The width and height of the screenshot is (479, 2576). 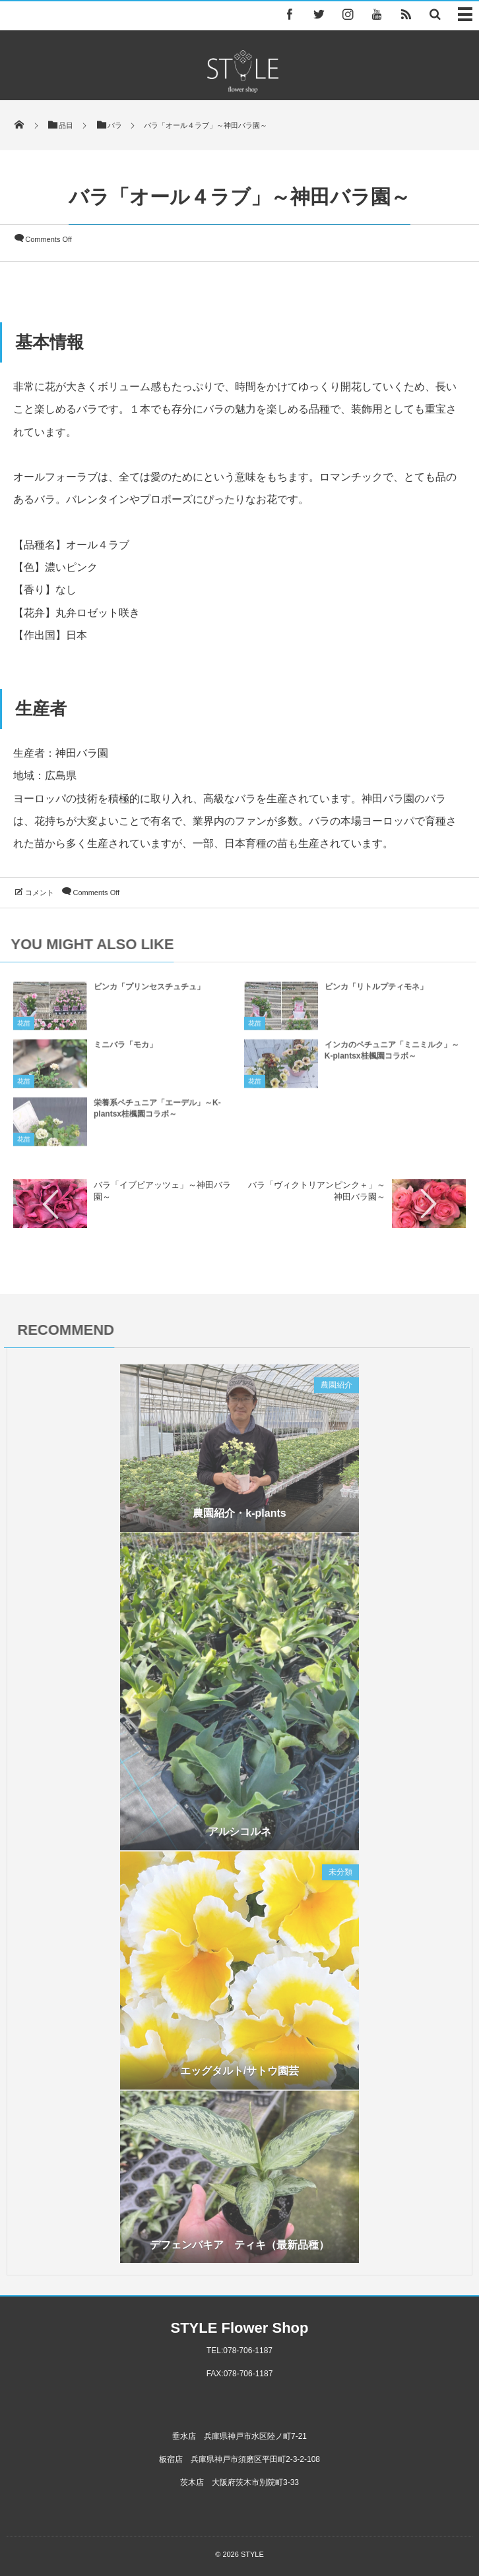 What do you see at coordinates (336, 1388) in the screenshot?
I see `農園紹介` at bounding box center [336, 1388].